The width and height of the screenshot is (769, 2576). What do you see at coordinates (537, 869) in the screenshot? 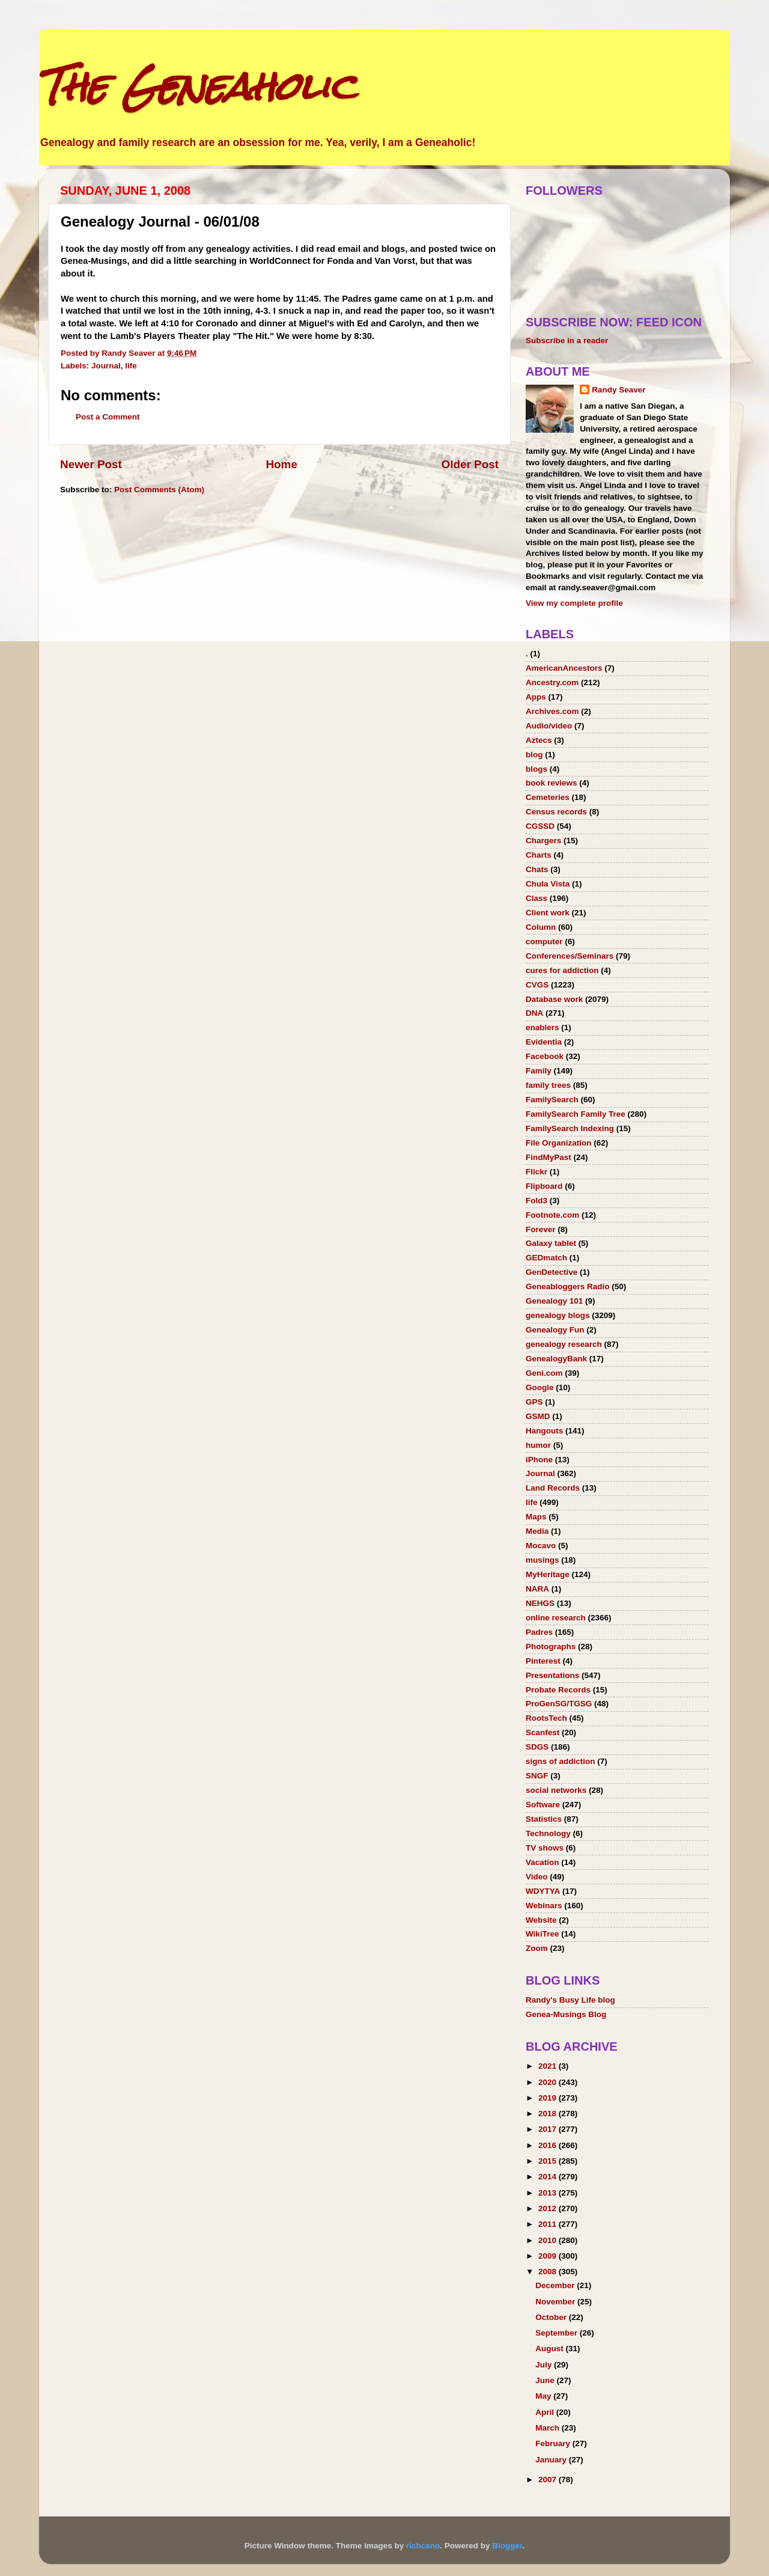
I see `Chats` at bounding box center [537, 869].